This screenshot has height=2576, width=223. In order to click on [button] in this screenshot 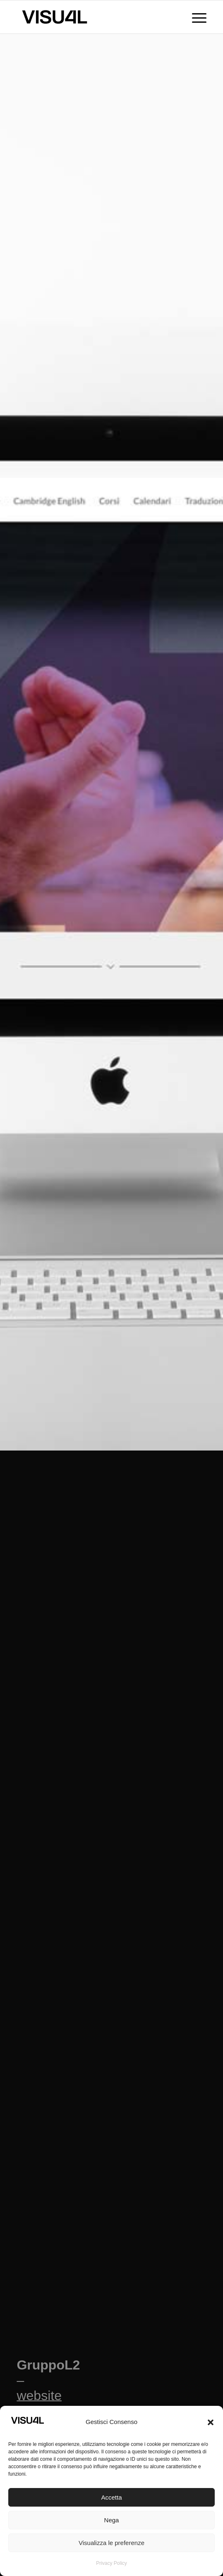, I will do `click(210, 2422)`.